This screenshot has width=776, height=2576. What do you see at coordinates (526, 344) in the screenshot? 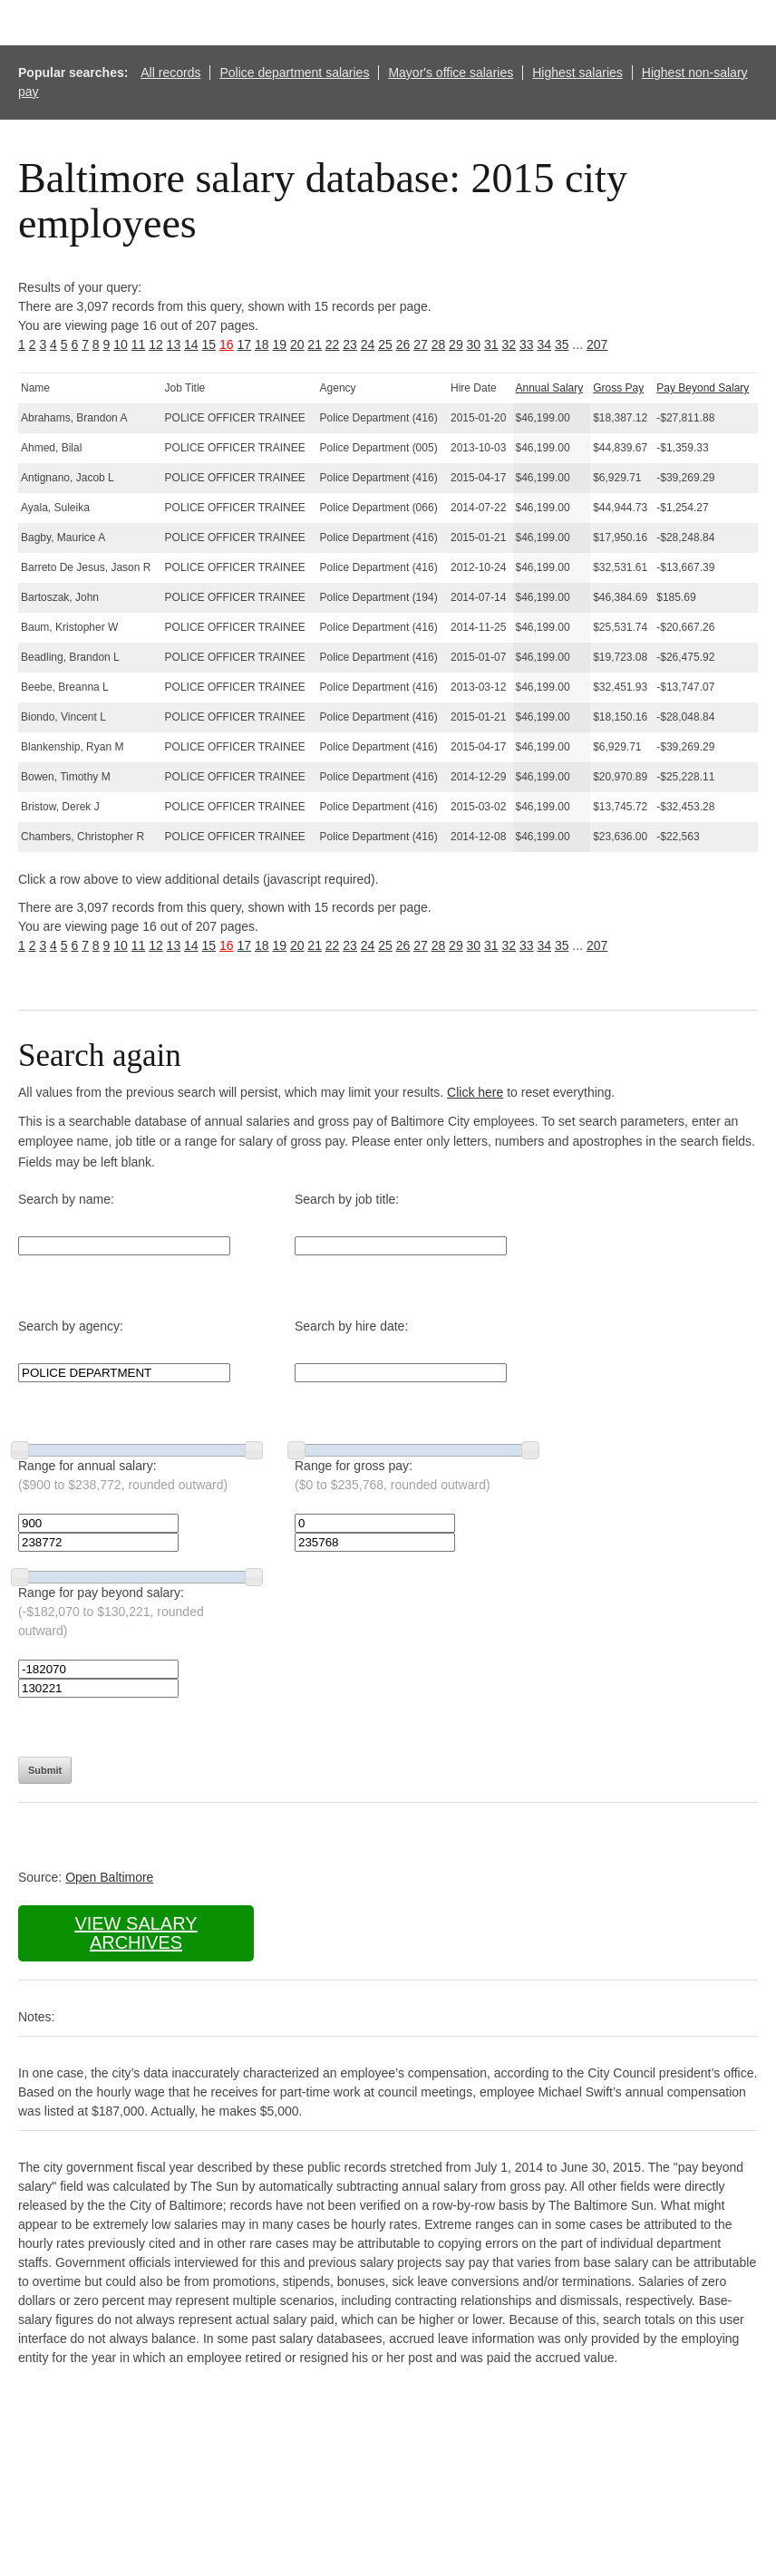
I see `33` at bounding box center [526, 344].